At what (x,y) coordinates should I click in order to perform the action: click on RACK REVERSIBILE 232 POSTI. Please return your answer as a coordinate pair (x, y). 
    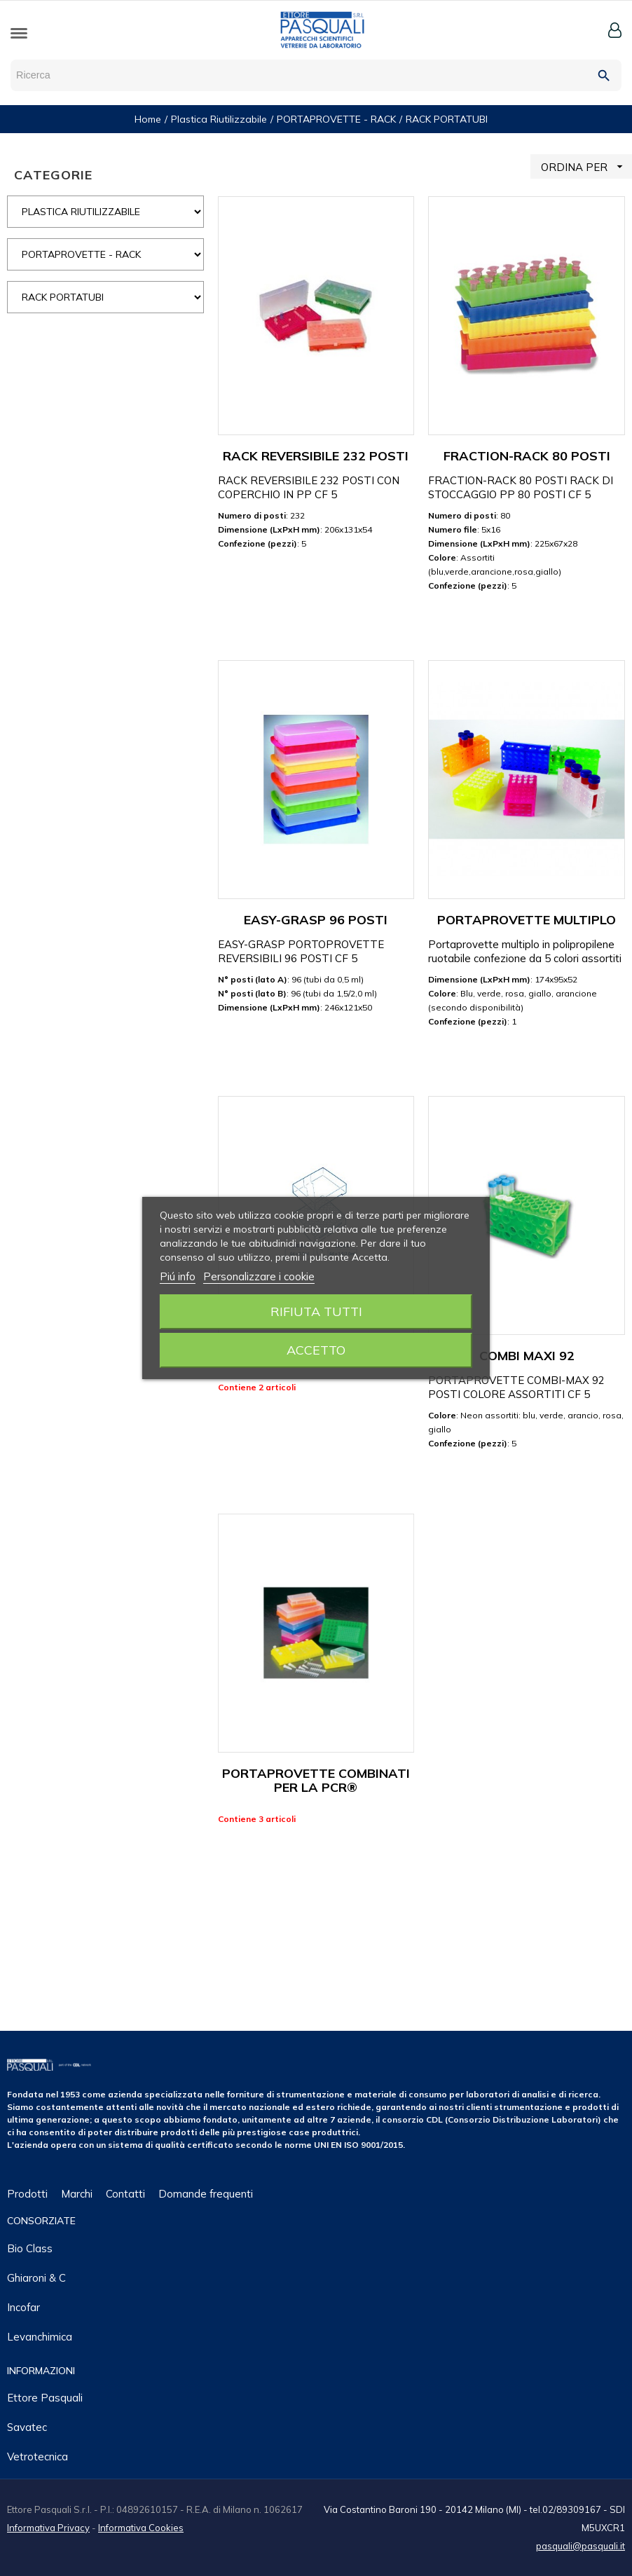
    Looking at the image, I should click on (315, 456).